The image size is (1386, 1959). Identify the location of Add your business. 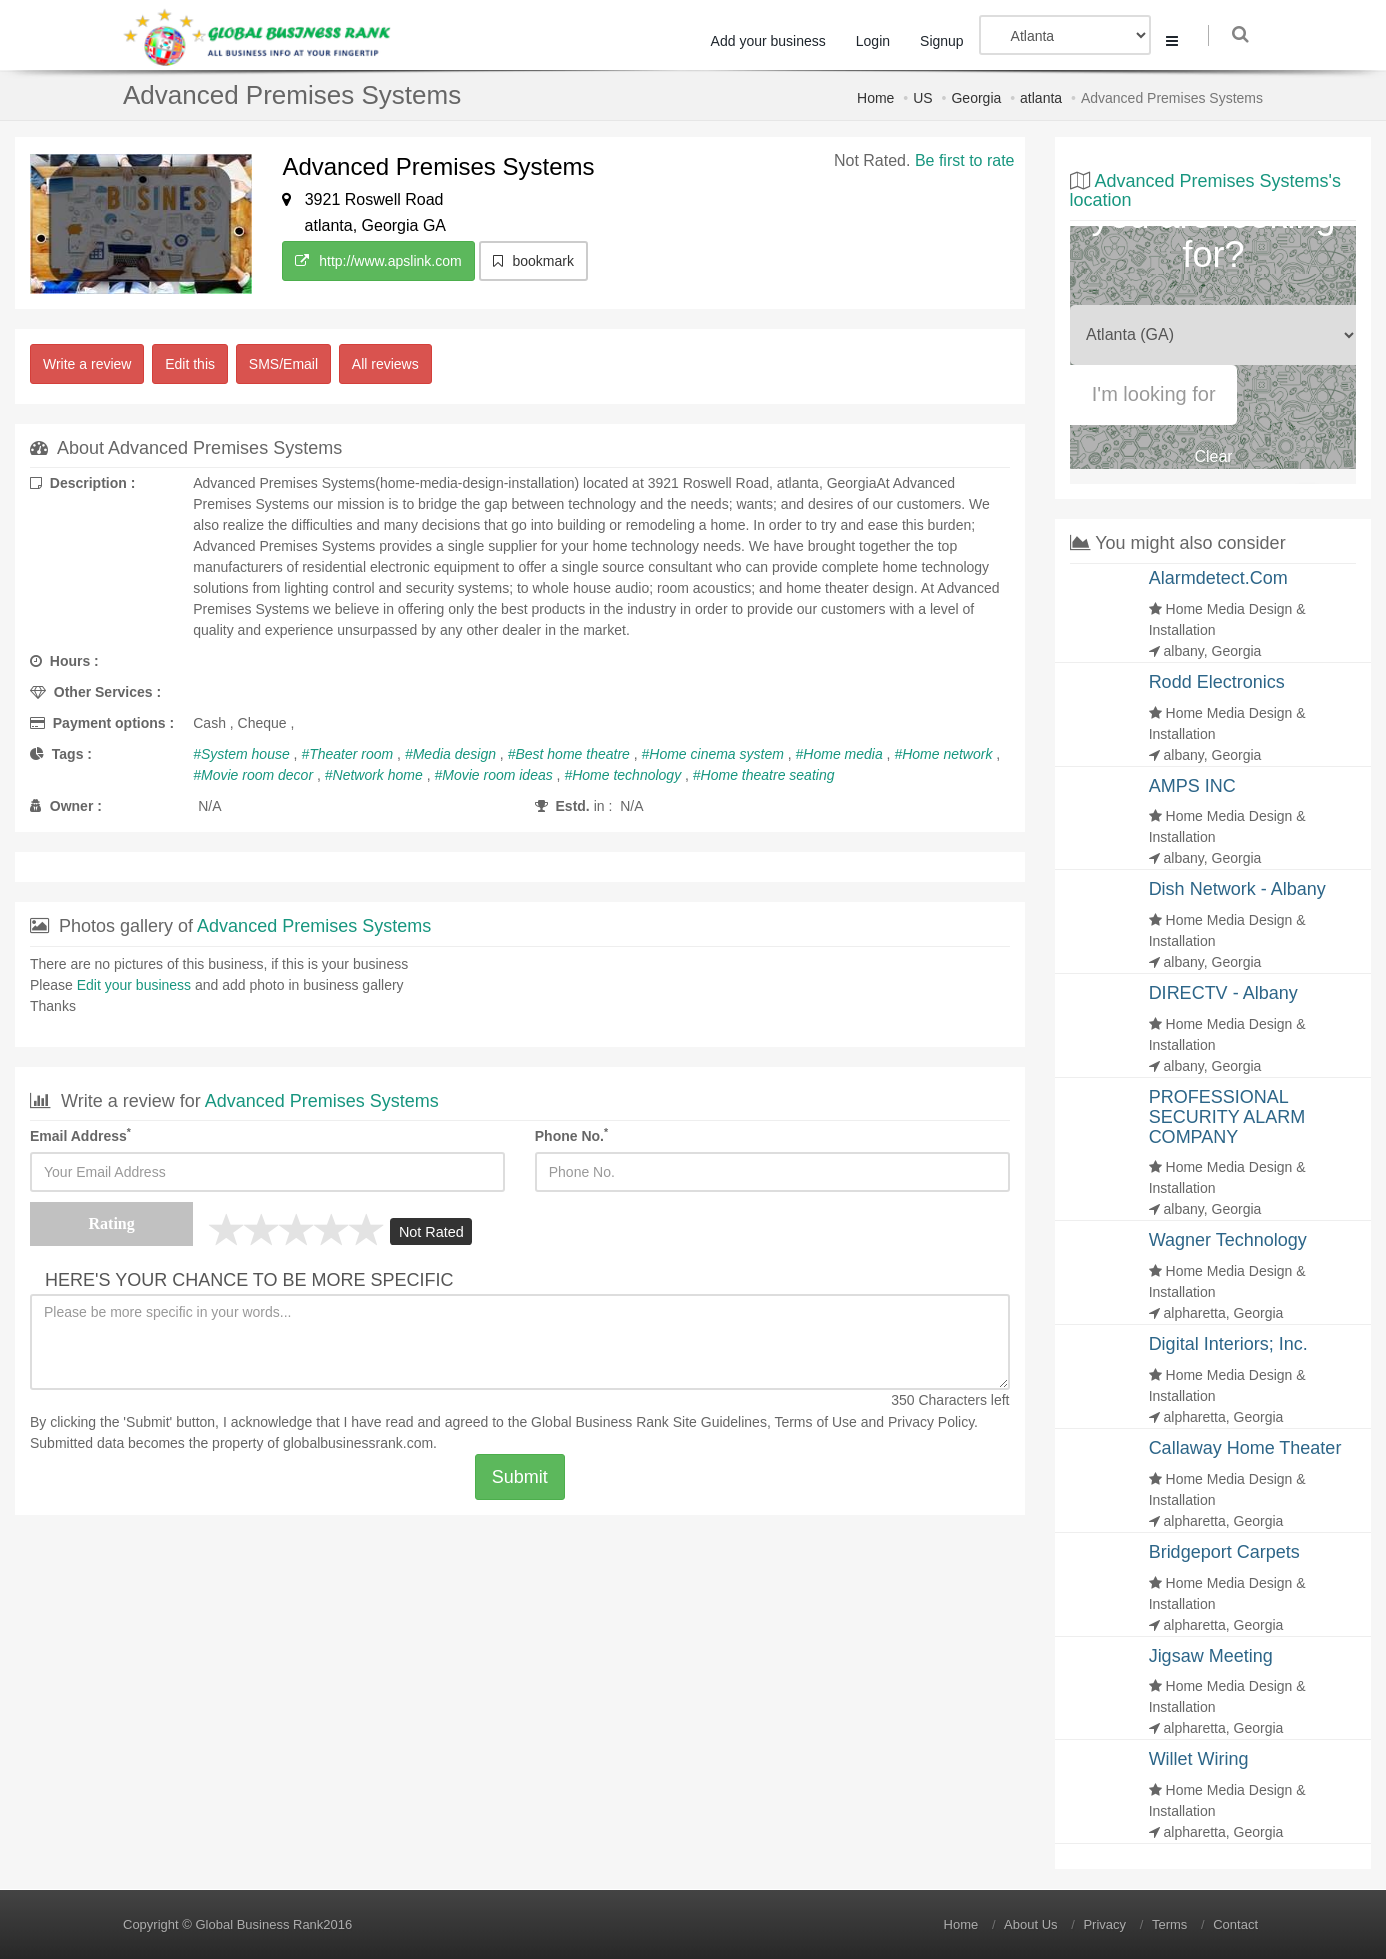
(774, 41).